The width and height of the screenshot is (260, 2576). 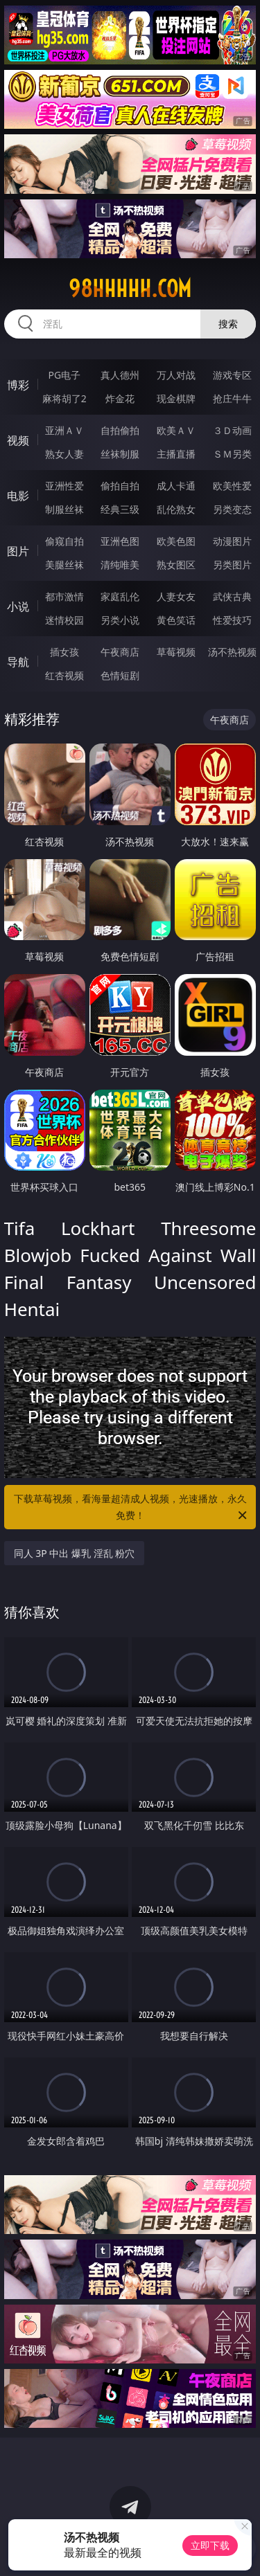 I want to click on 导航, so click(x=18, y=661).